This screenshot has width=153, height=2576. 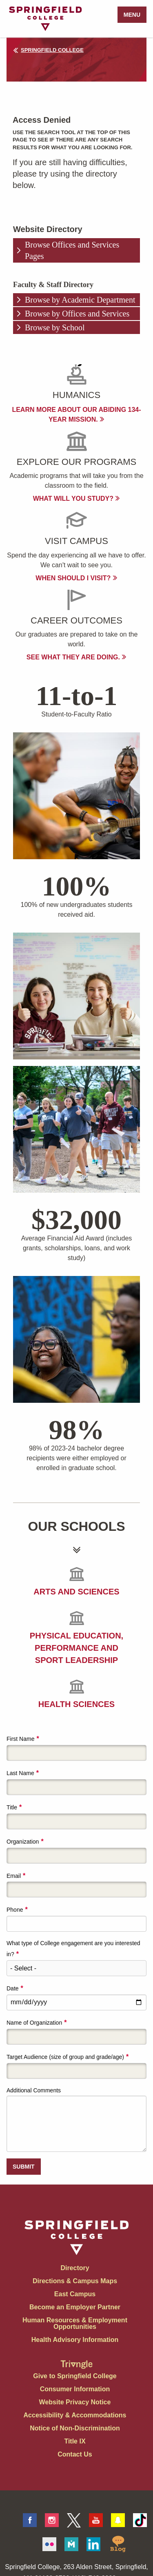 What do you see at coordinates (76, 1591) in the screenshot?
I see `Arts and Sciences` at bounding box center [76, 1591].